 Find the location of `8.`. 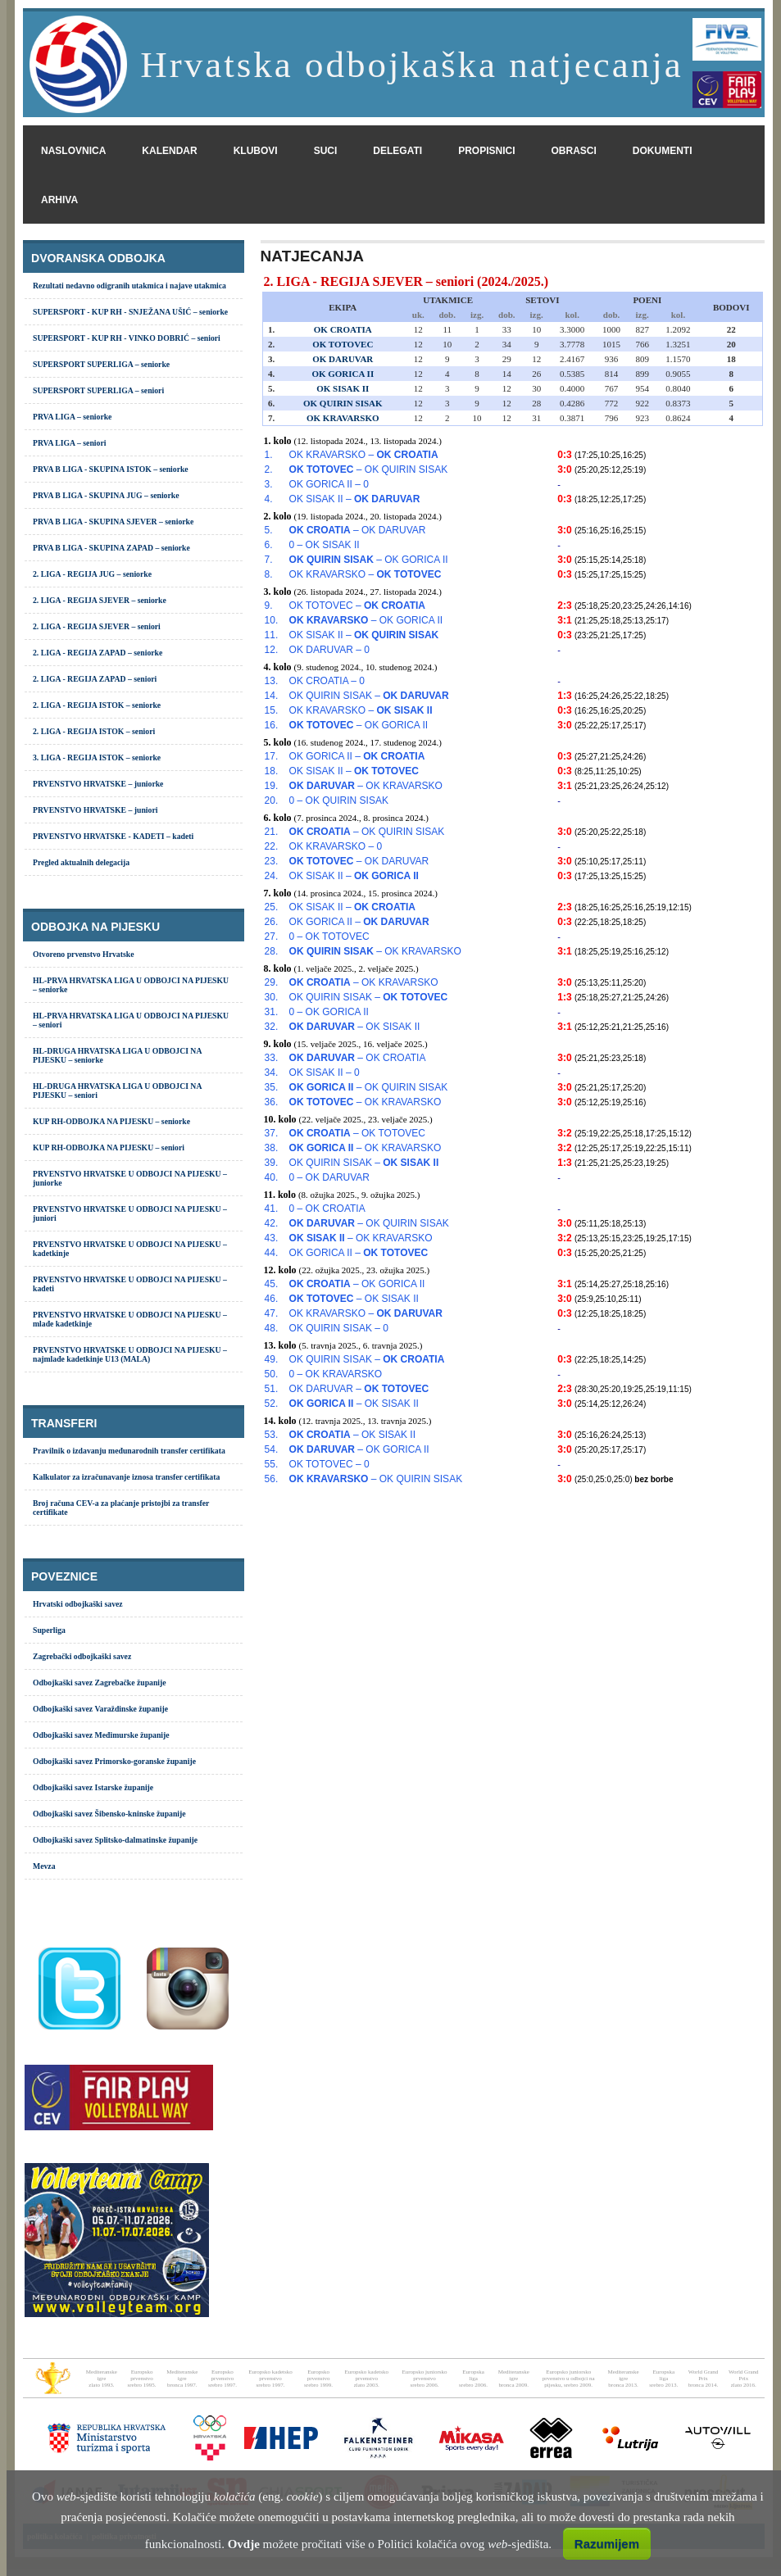

8. is located at coordinates (269, 574).